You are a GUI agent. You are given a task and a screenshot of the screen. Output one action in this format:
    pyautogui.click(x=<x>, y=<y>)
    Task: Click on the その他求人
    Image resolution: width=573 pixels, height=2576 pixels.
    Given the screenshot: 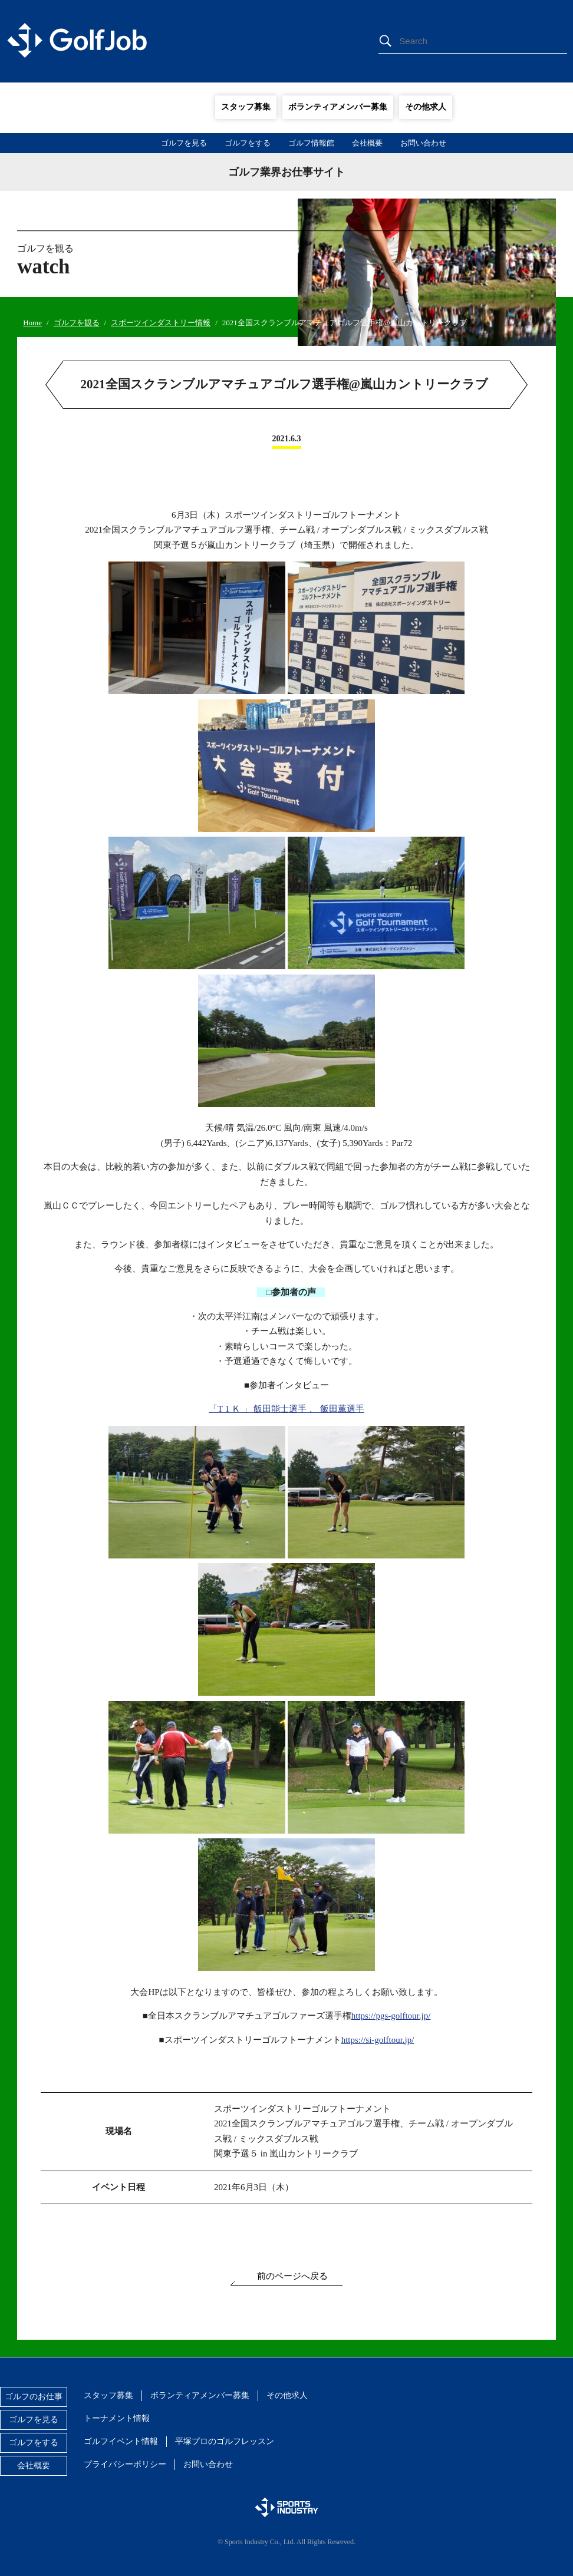 What is the action you would take?
    pyautogui.click(x=425, y=107)
    